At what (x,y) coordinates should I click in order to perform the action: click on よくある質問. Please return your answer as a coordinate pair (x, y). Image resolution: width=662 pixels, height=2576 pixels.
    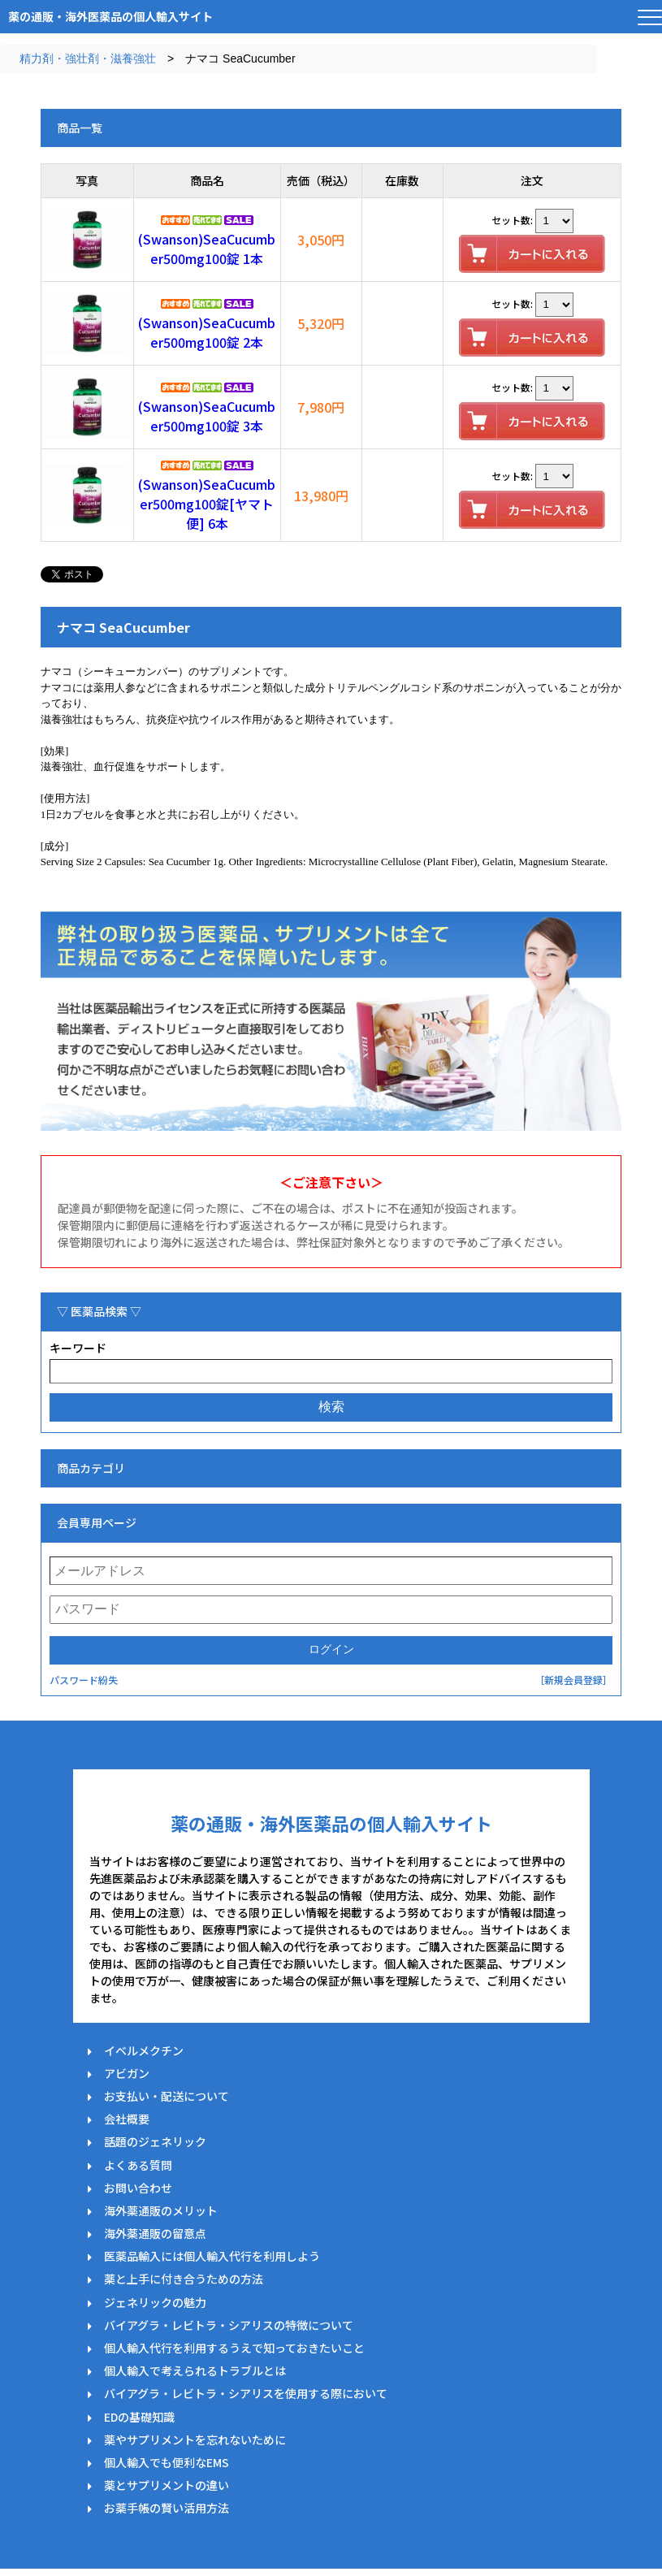
    Looking at the image, I should click on (138, 2165).